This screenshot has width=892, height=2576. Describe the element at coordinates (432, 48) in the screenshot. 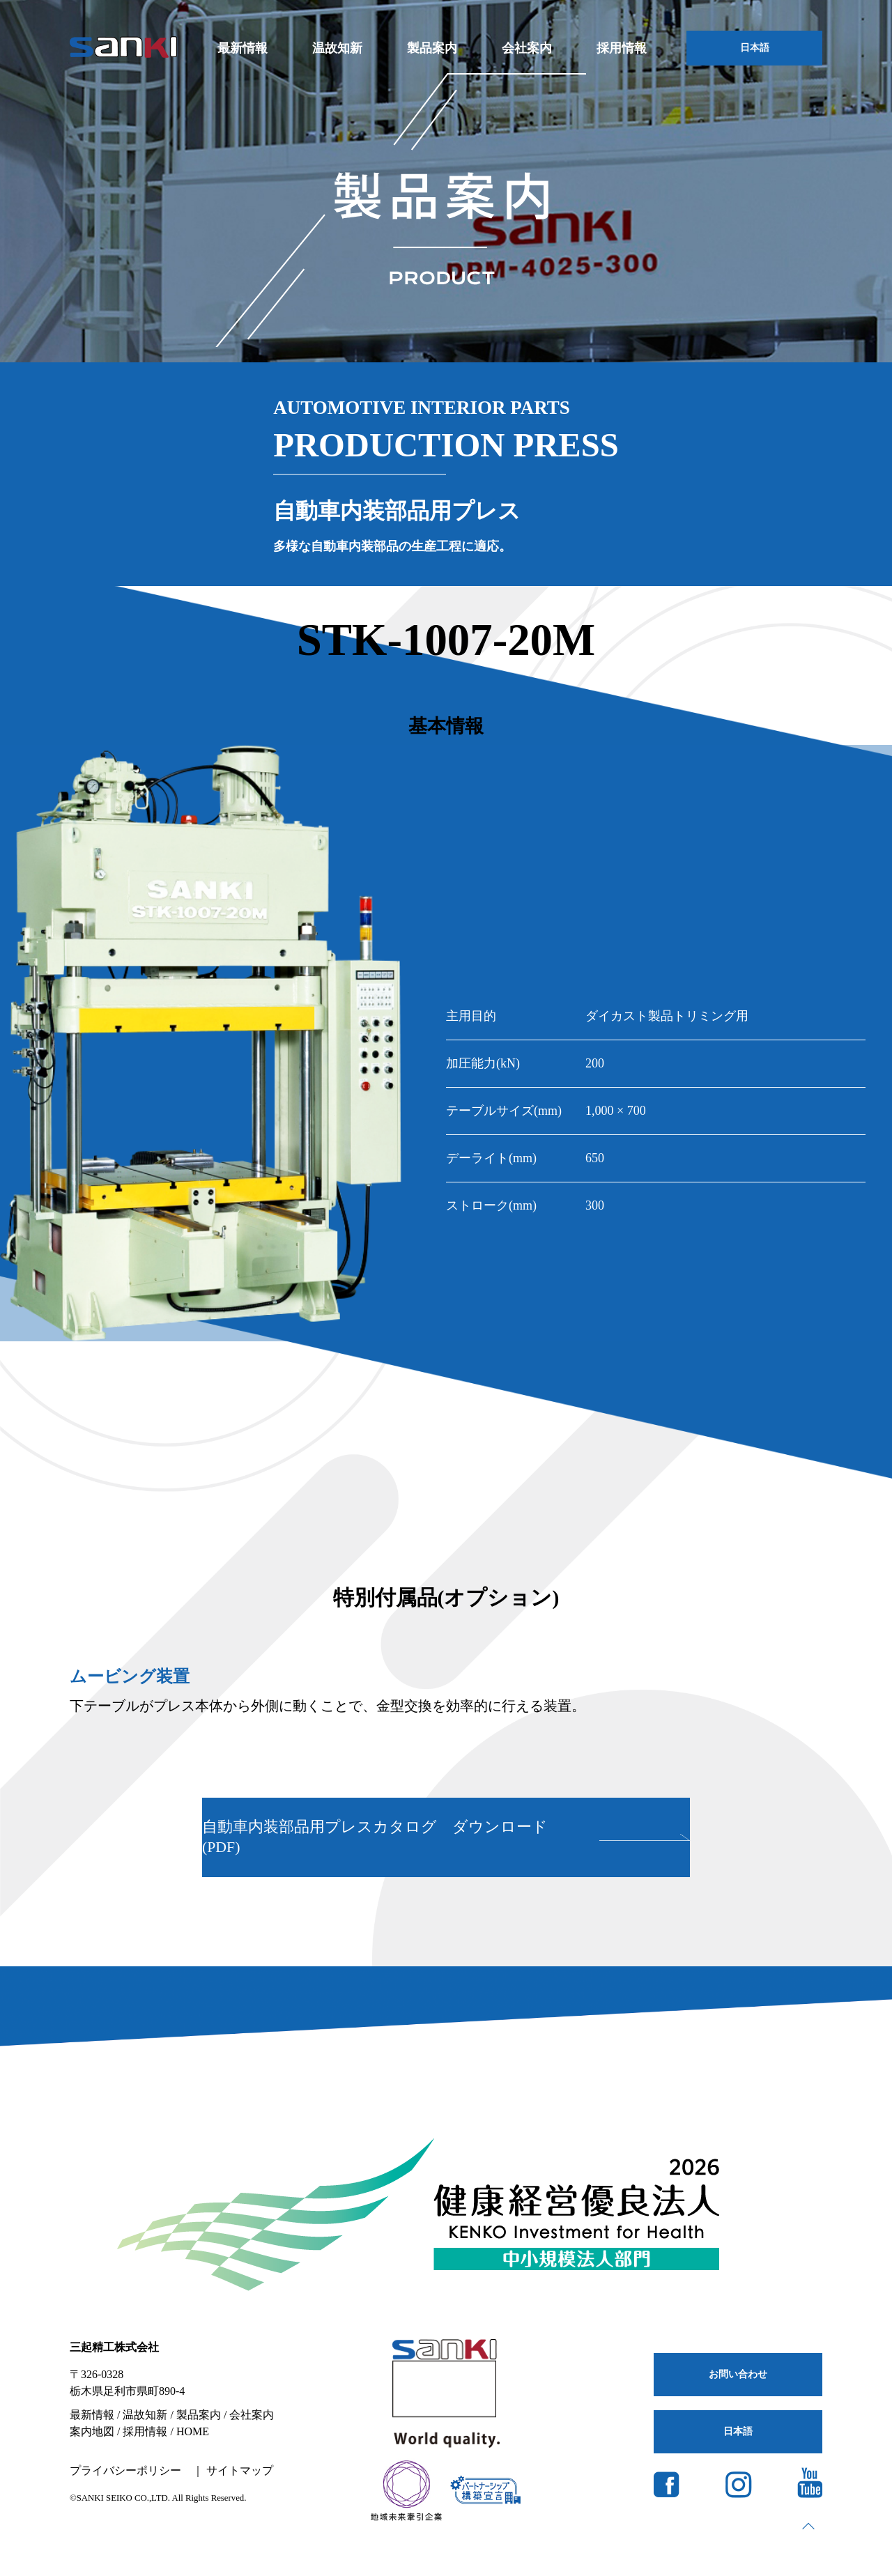

I see `製品案内` at that location.